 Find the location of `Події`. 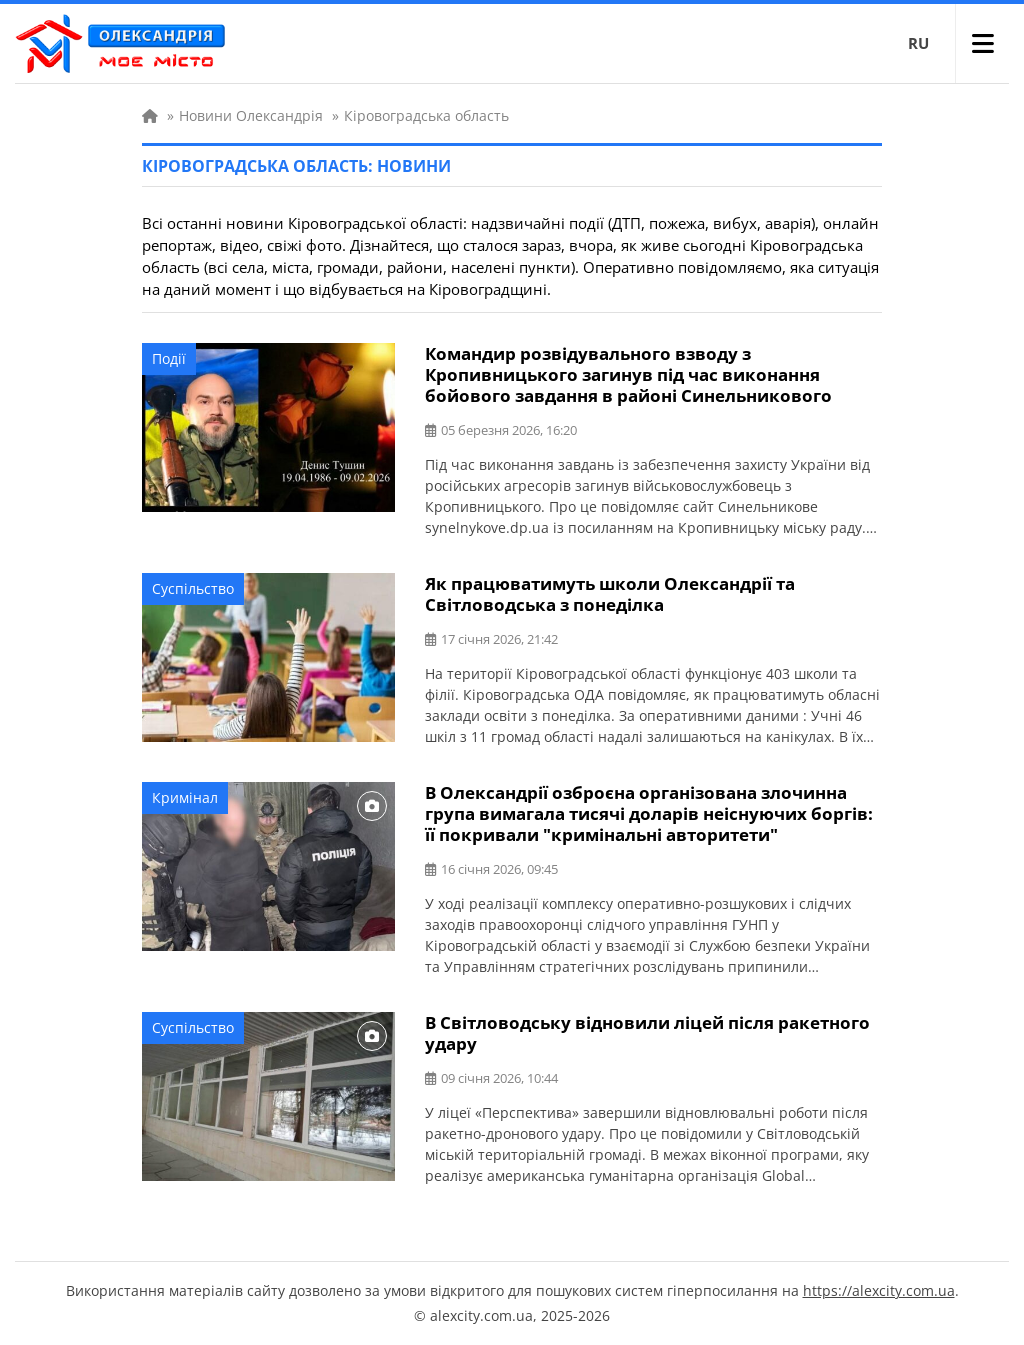

Події is located at coordinates (169, 358).